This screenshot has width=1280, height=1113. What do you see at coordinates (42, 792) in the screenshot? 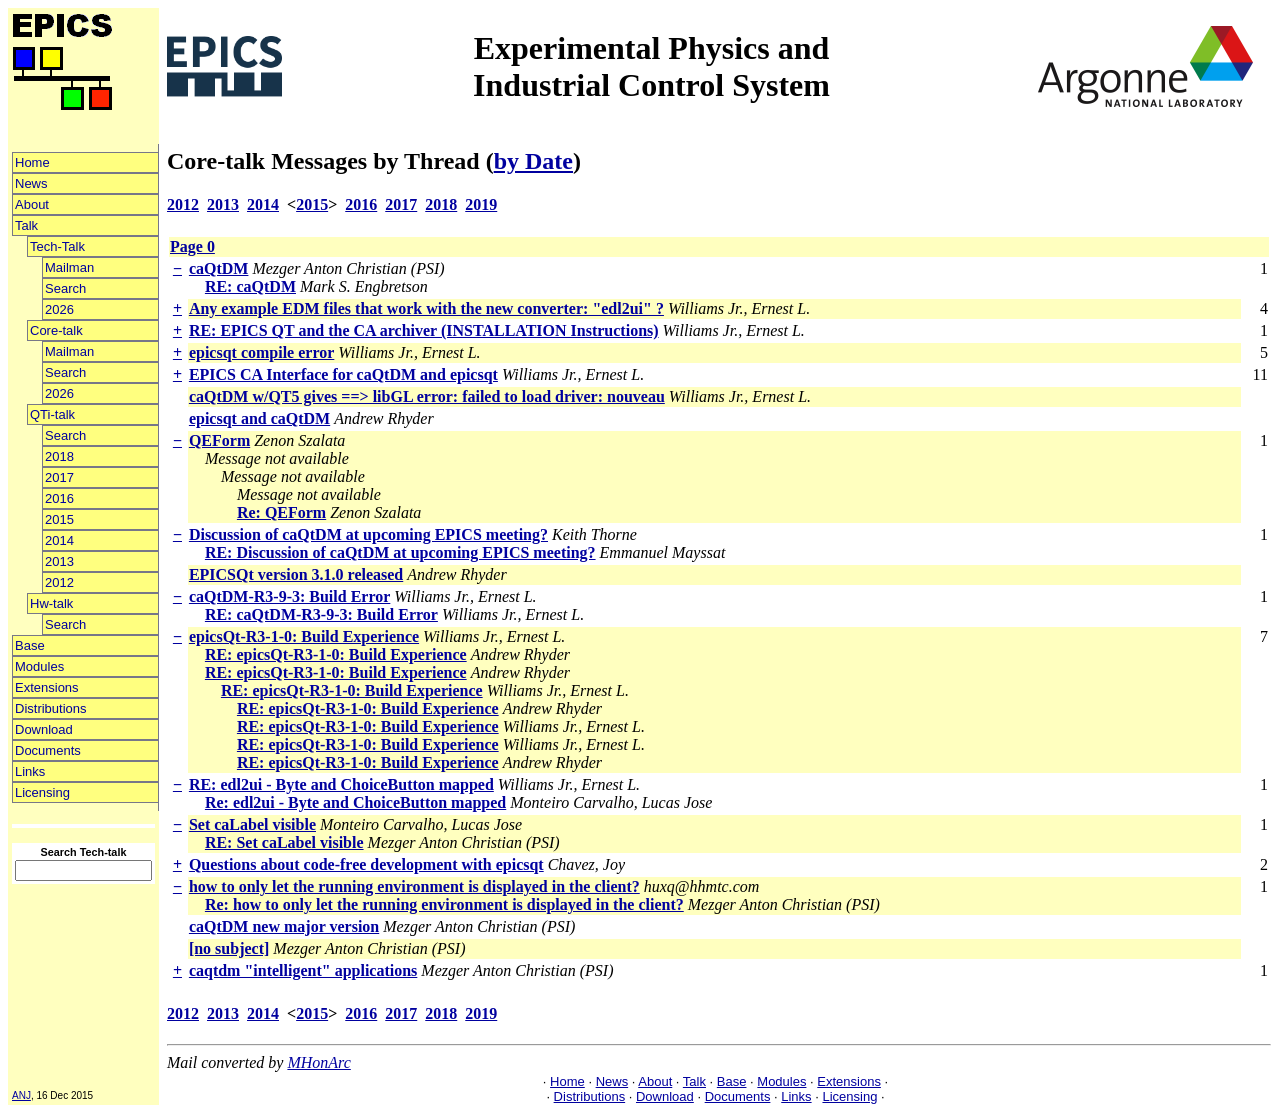
I see `Licensing` at bounding box center [42, 792].